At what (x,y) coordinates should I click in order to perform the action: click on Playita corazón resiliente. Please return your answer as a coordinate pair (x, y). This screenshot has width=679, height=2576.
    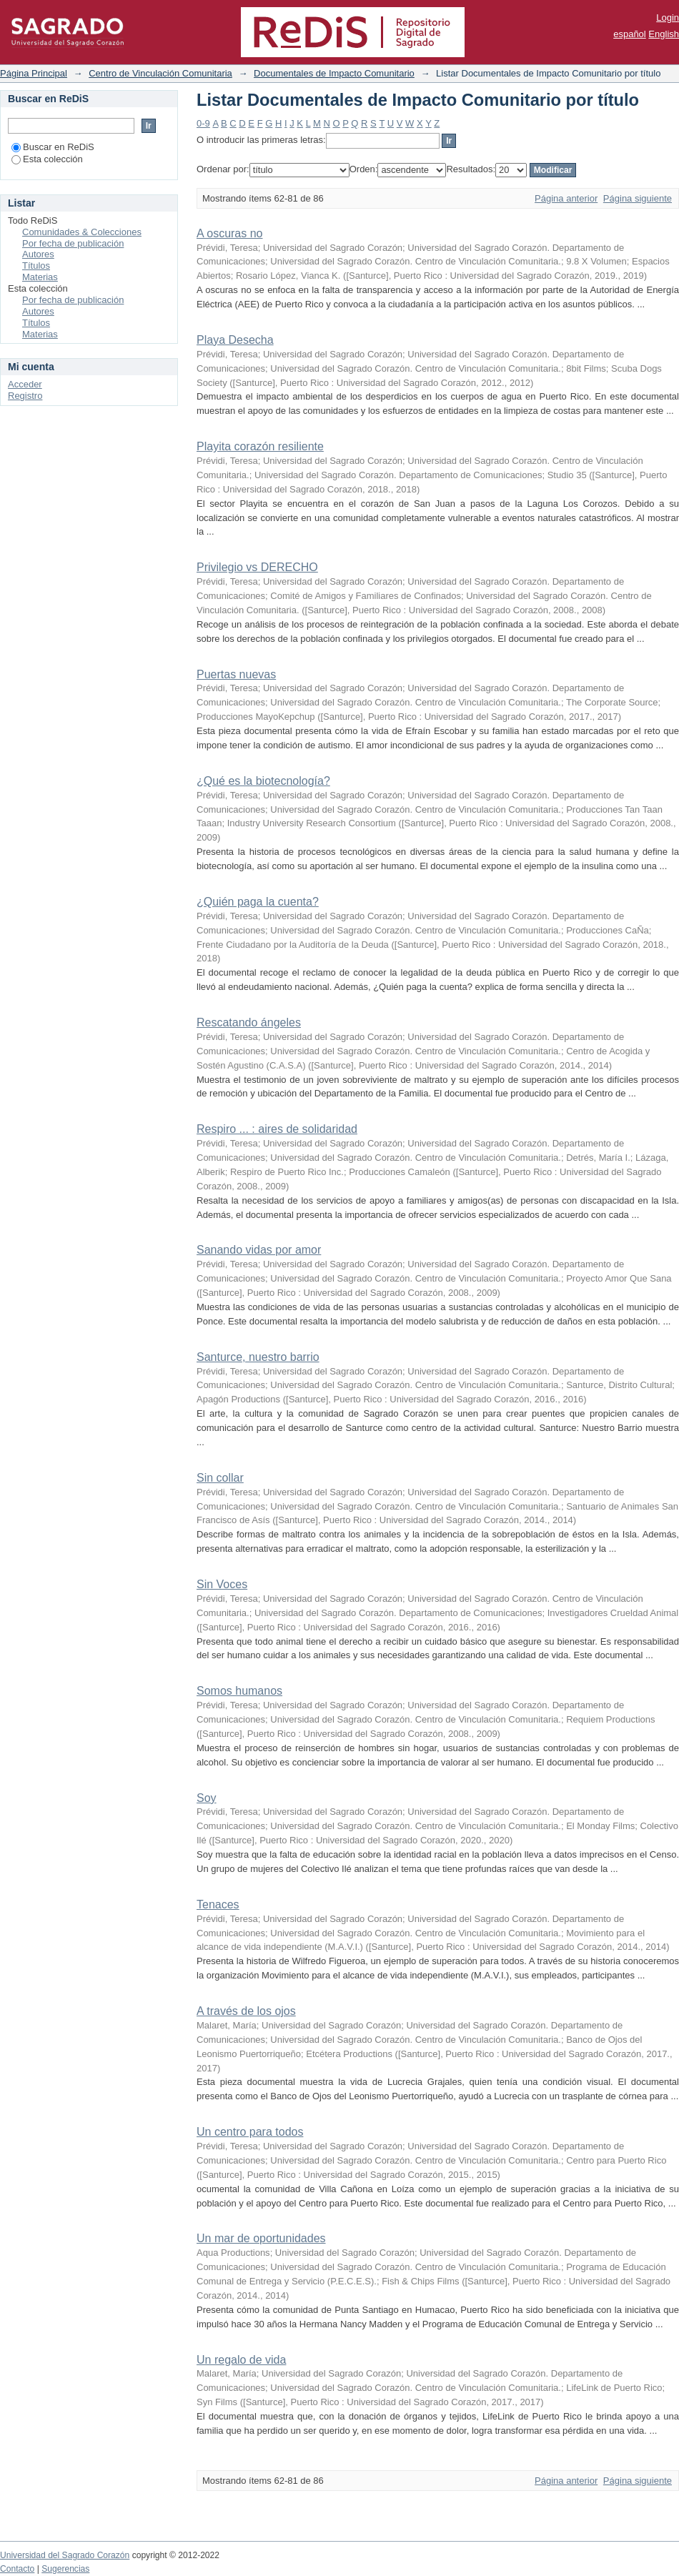
    Looking at the image, I should click on (260, 446).